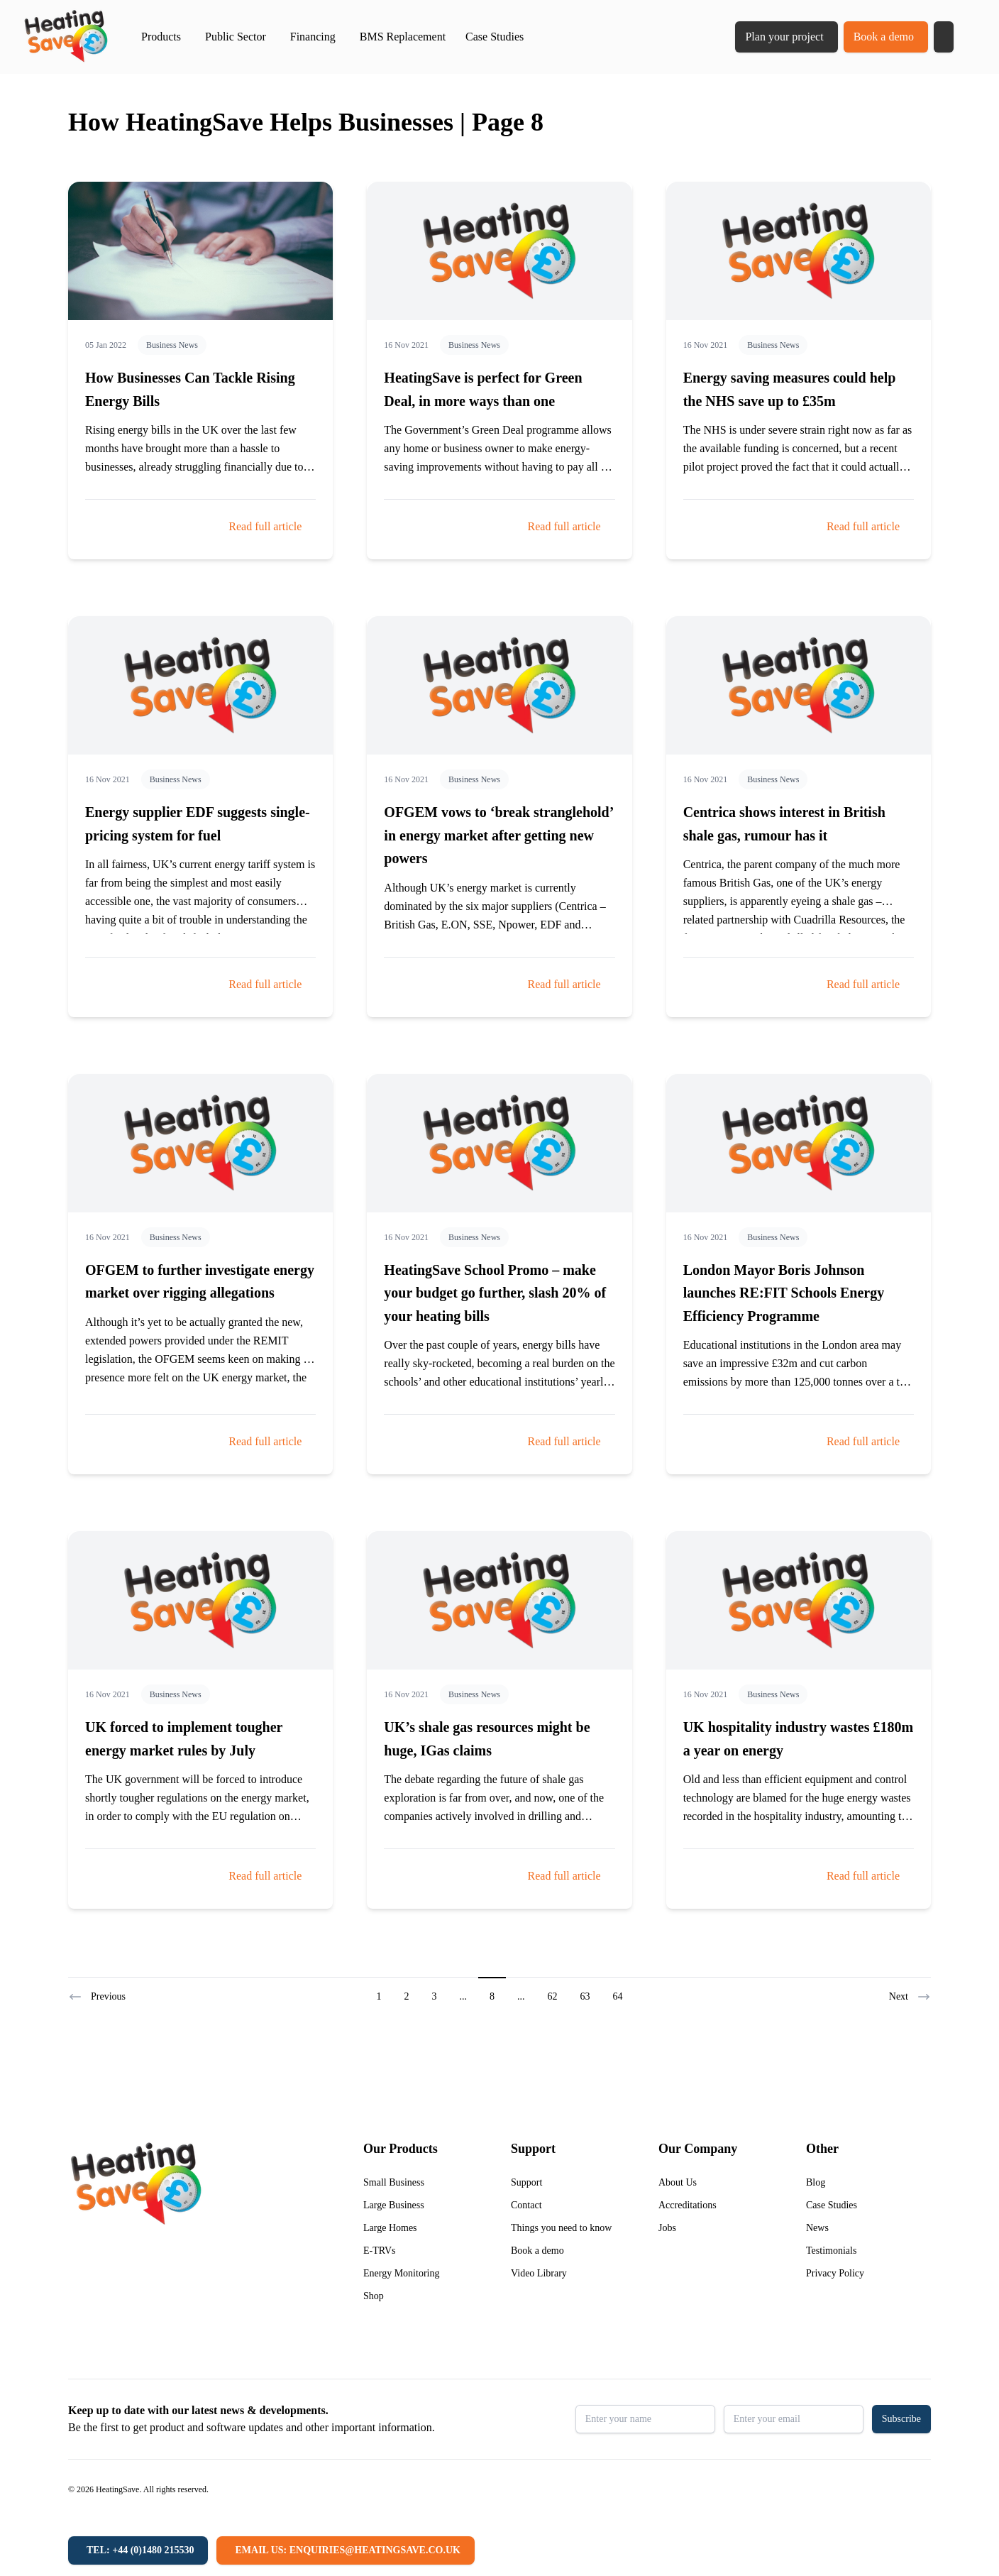 The image size is (999, 2576). What do you see at coordinates (495, 1293) in the screenshot?
I see `HeatingSave School Promo – make your budget go further, slash 20% of your heating bills` at bounding box center [495, 1293].